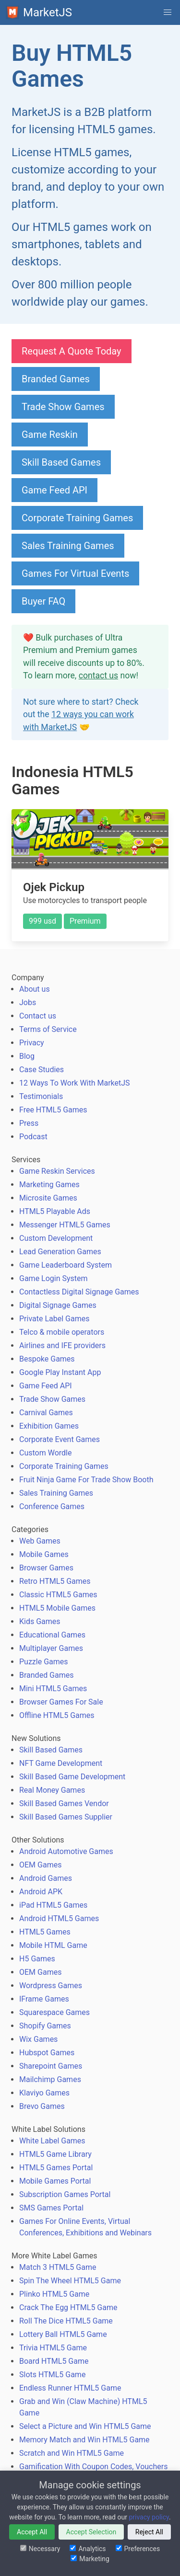 This screenshot has width=180, height=2576. What do you see at coordinates (56, 2167) in the screenshot?
I see `HTML5 Games Portal` at bounding box center [56, 2167].